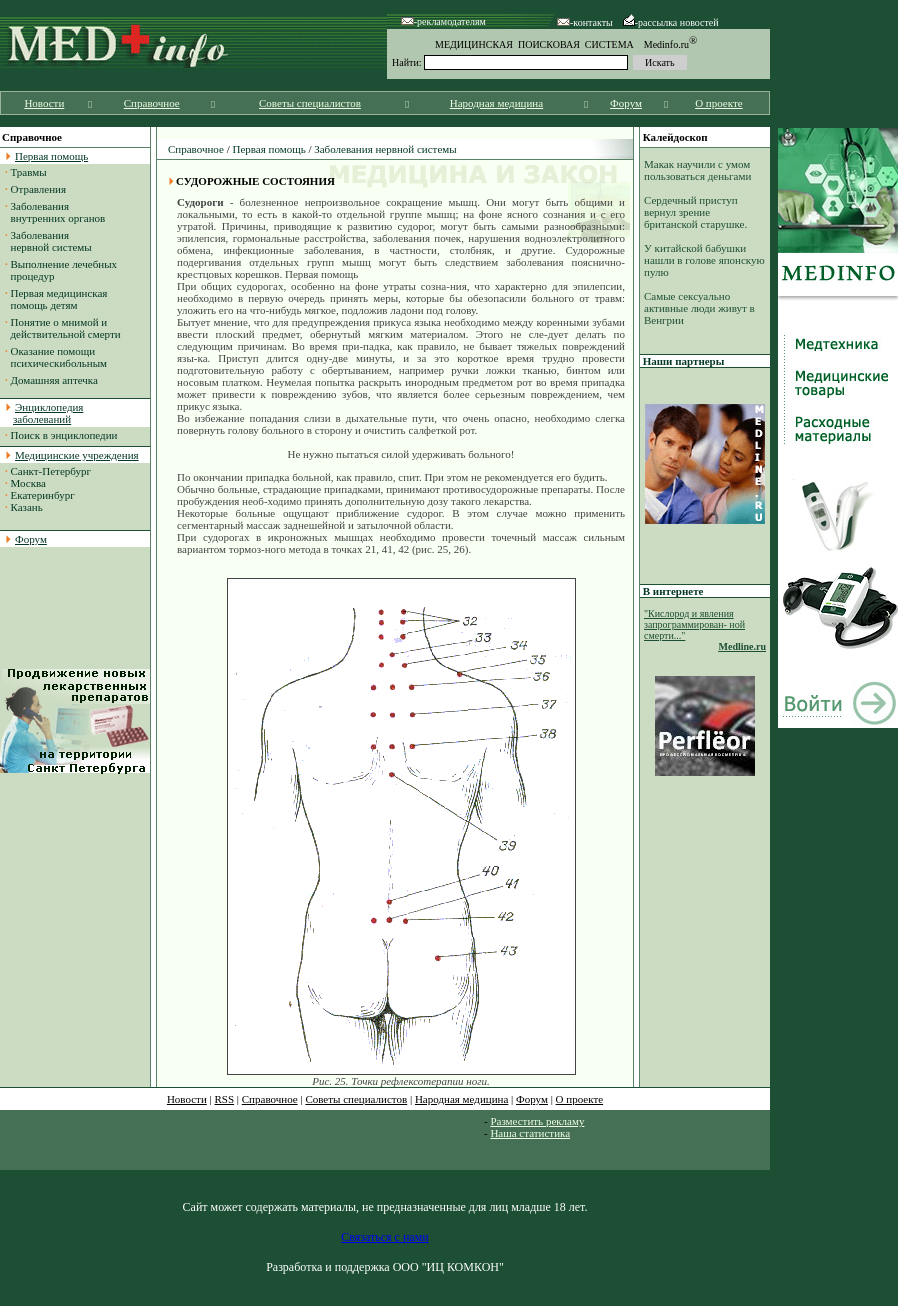  I want to click on О проекте, so click(719, 103).